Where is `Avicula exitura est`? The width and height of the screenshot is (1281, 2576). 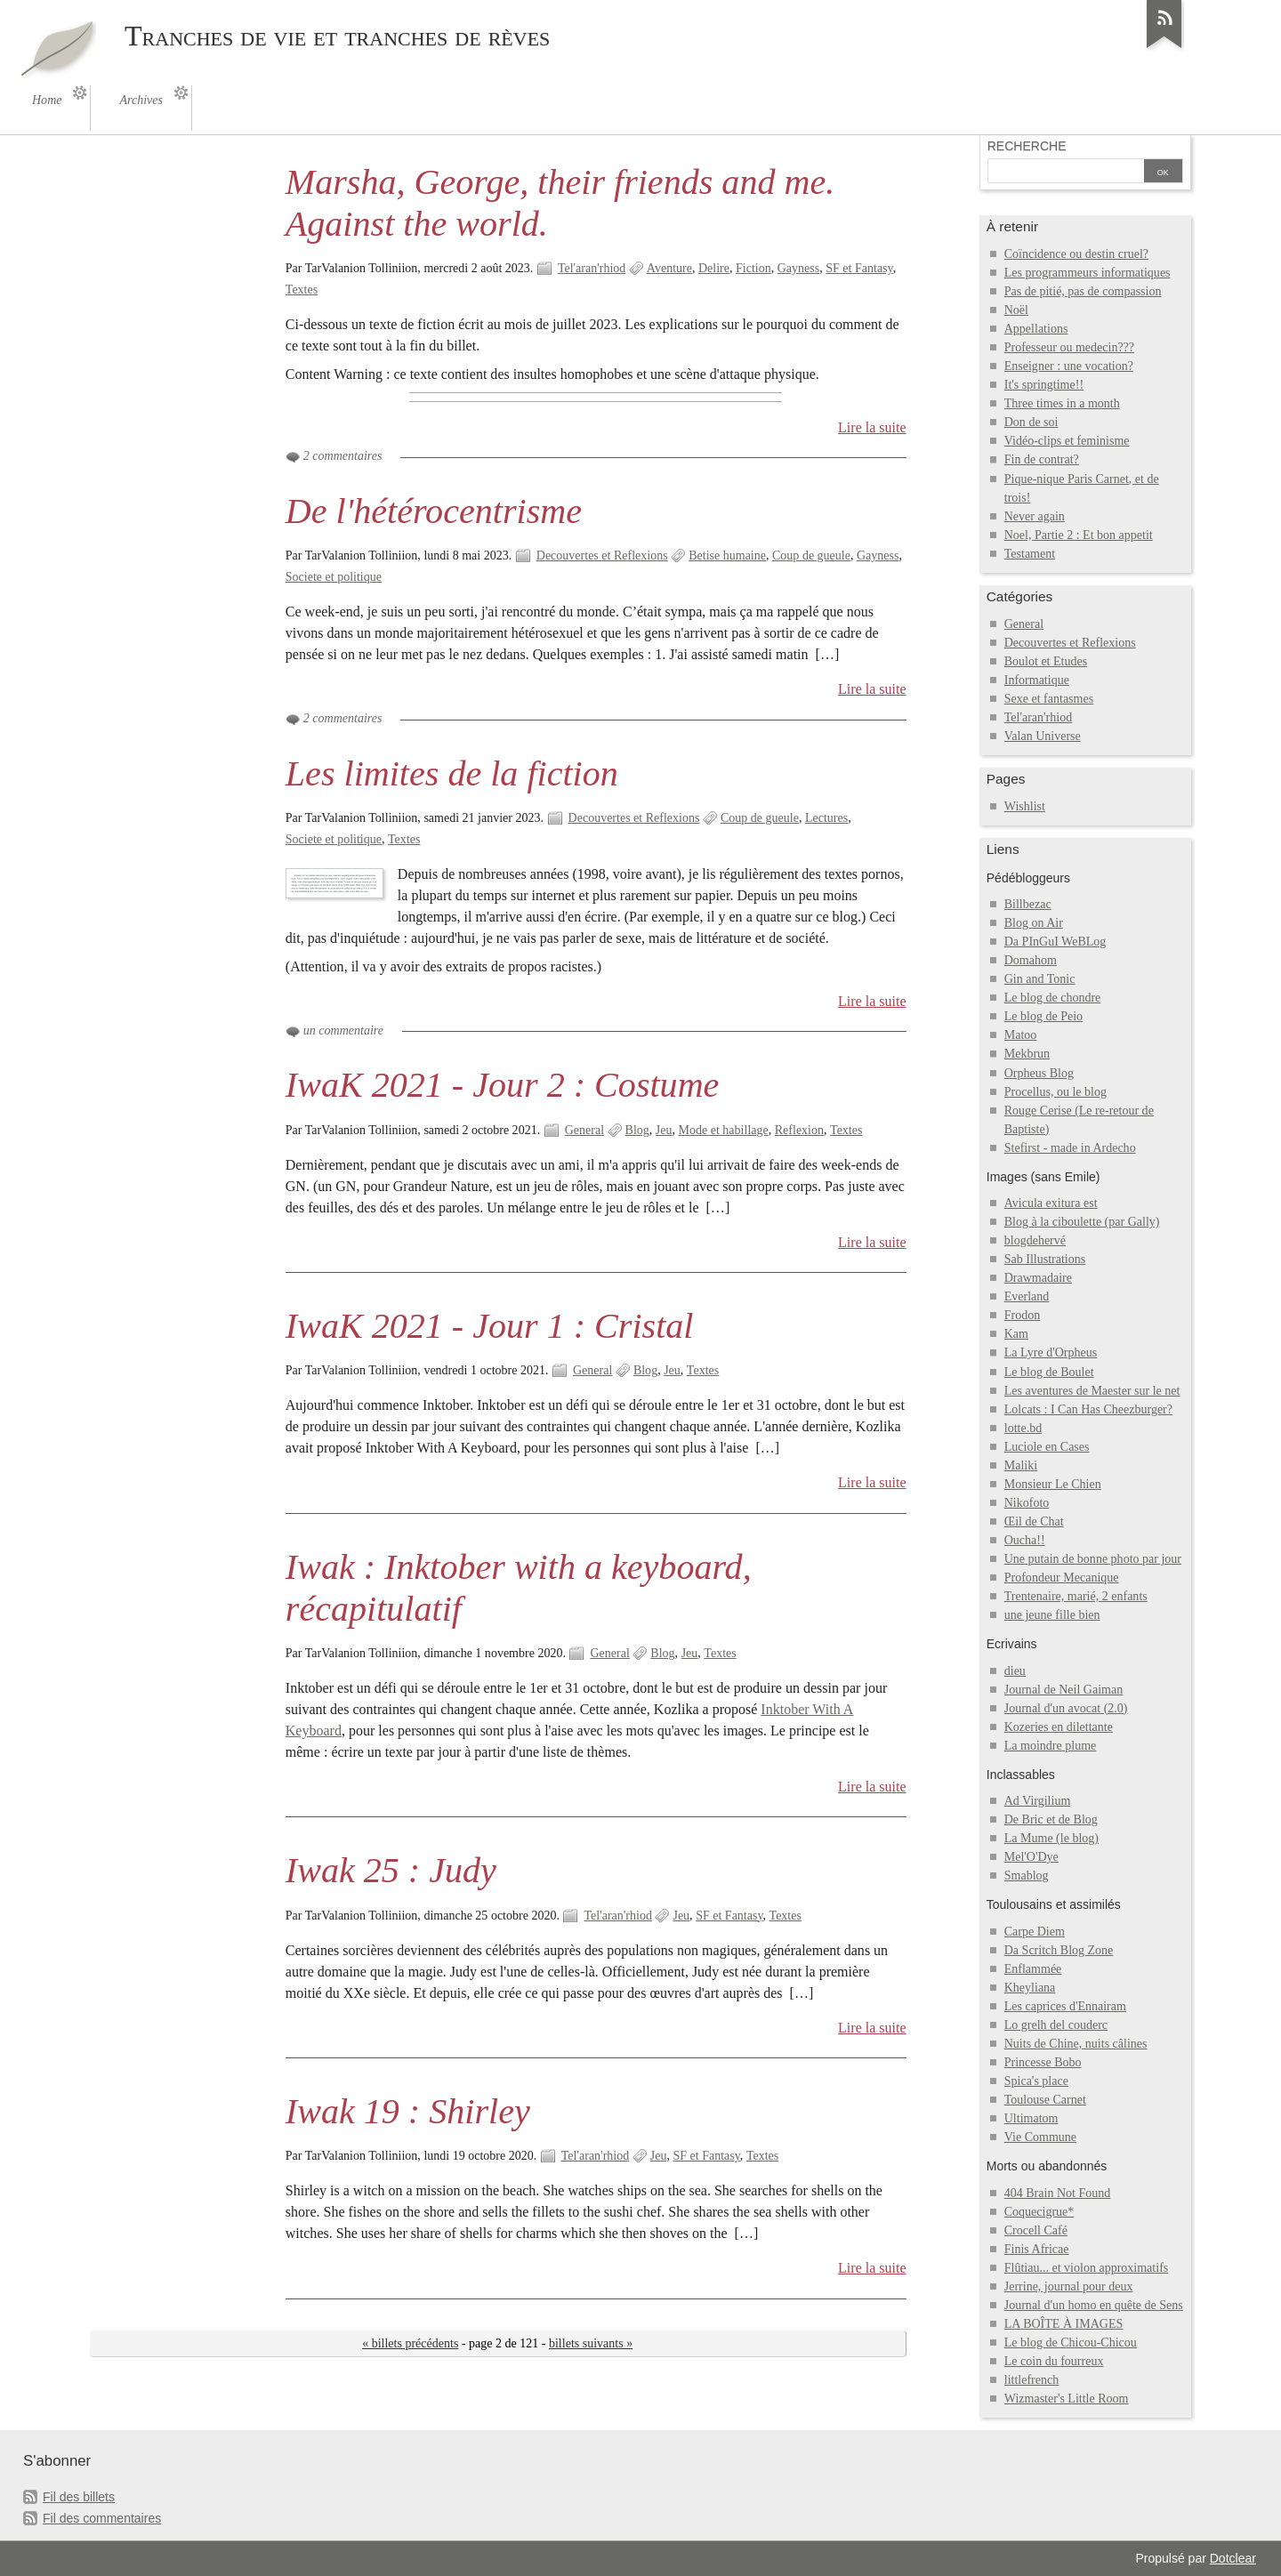 Avicula exitura est is located at coordinates (1051, 1203).